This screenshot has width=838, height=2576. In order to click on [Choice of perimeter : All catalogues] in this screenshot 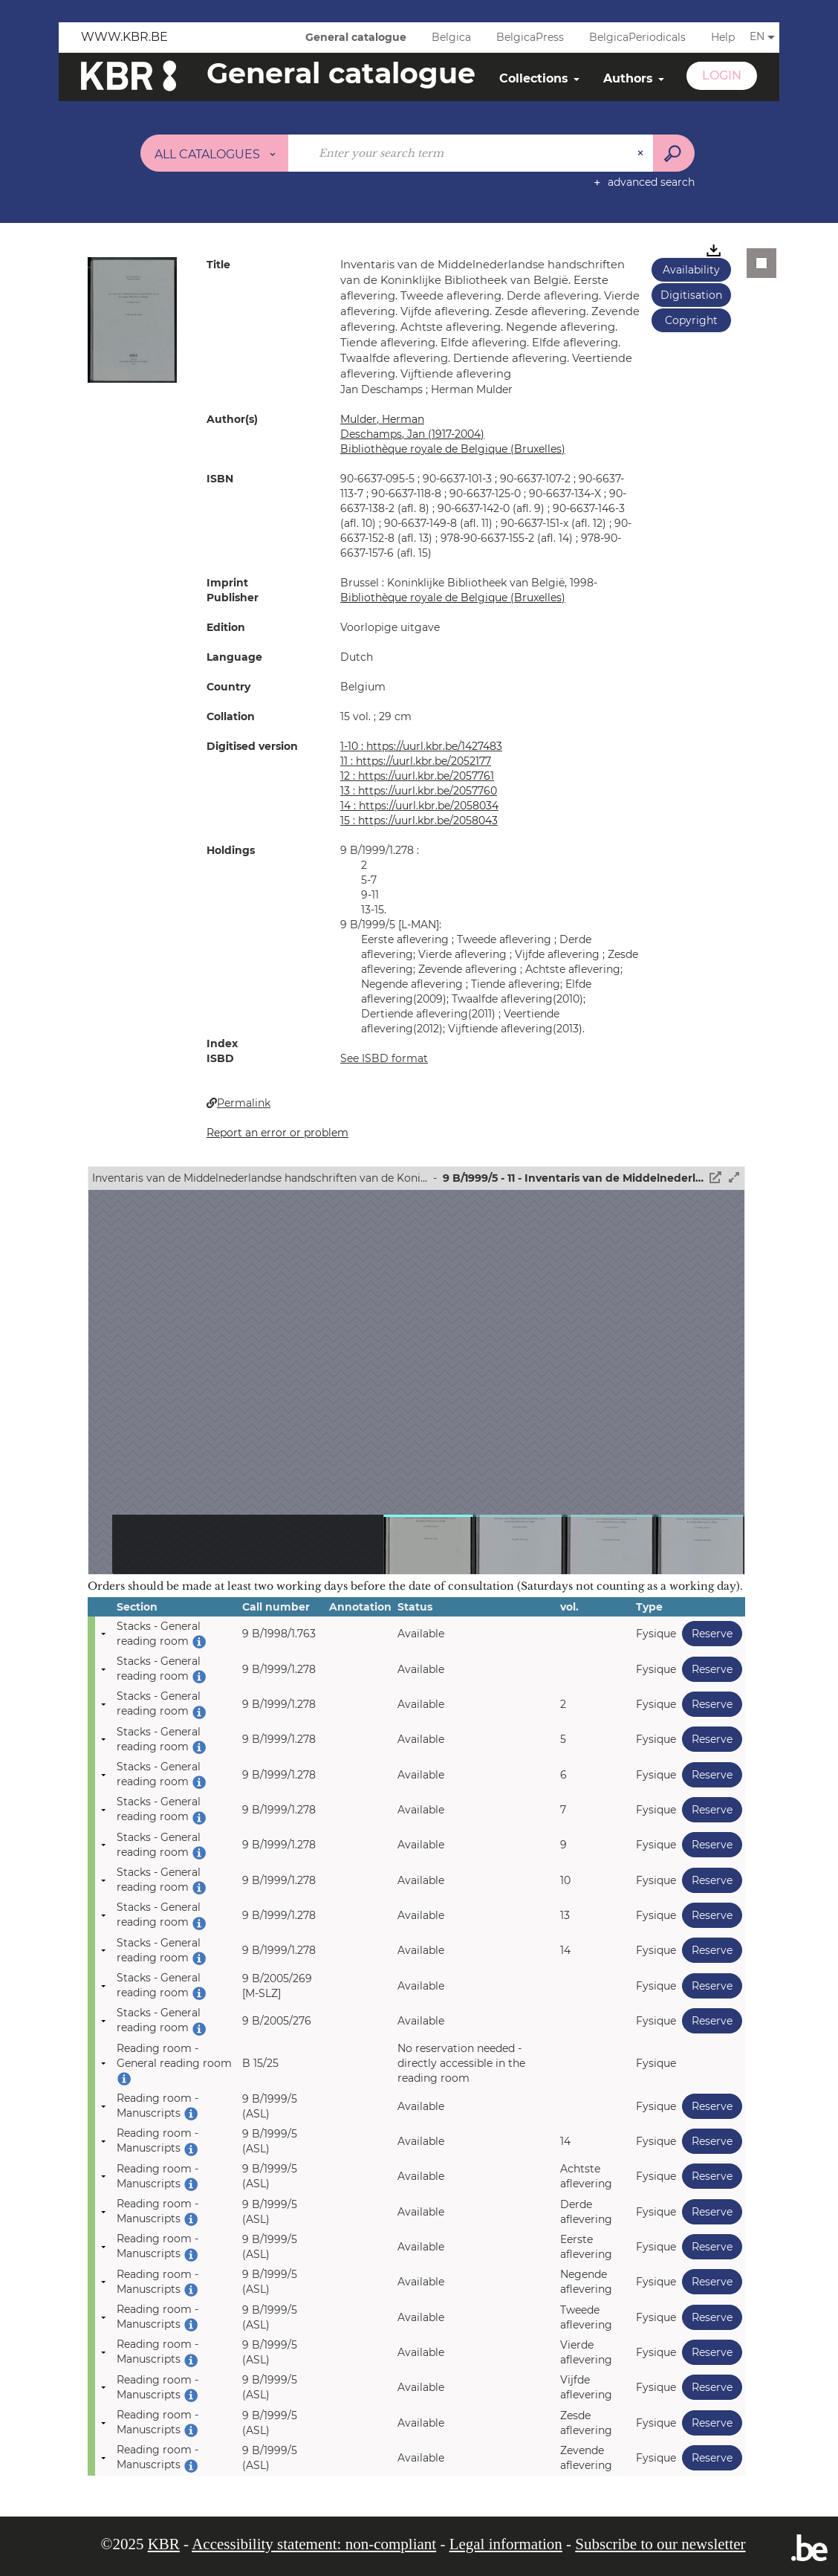, I will do `click(214, 153)`.